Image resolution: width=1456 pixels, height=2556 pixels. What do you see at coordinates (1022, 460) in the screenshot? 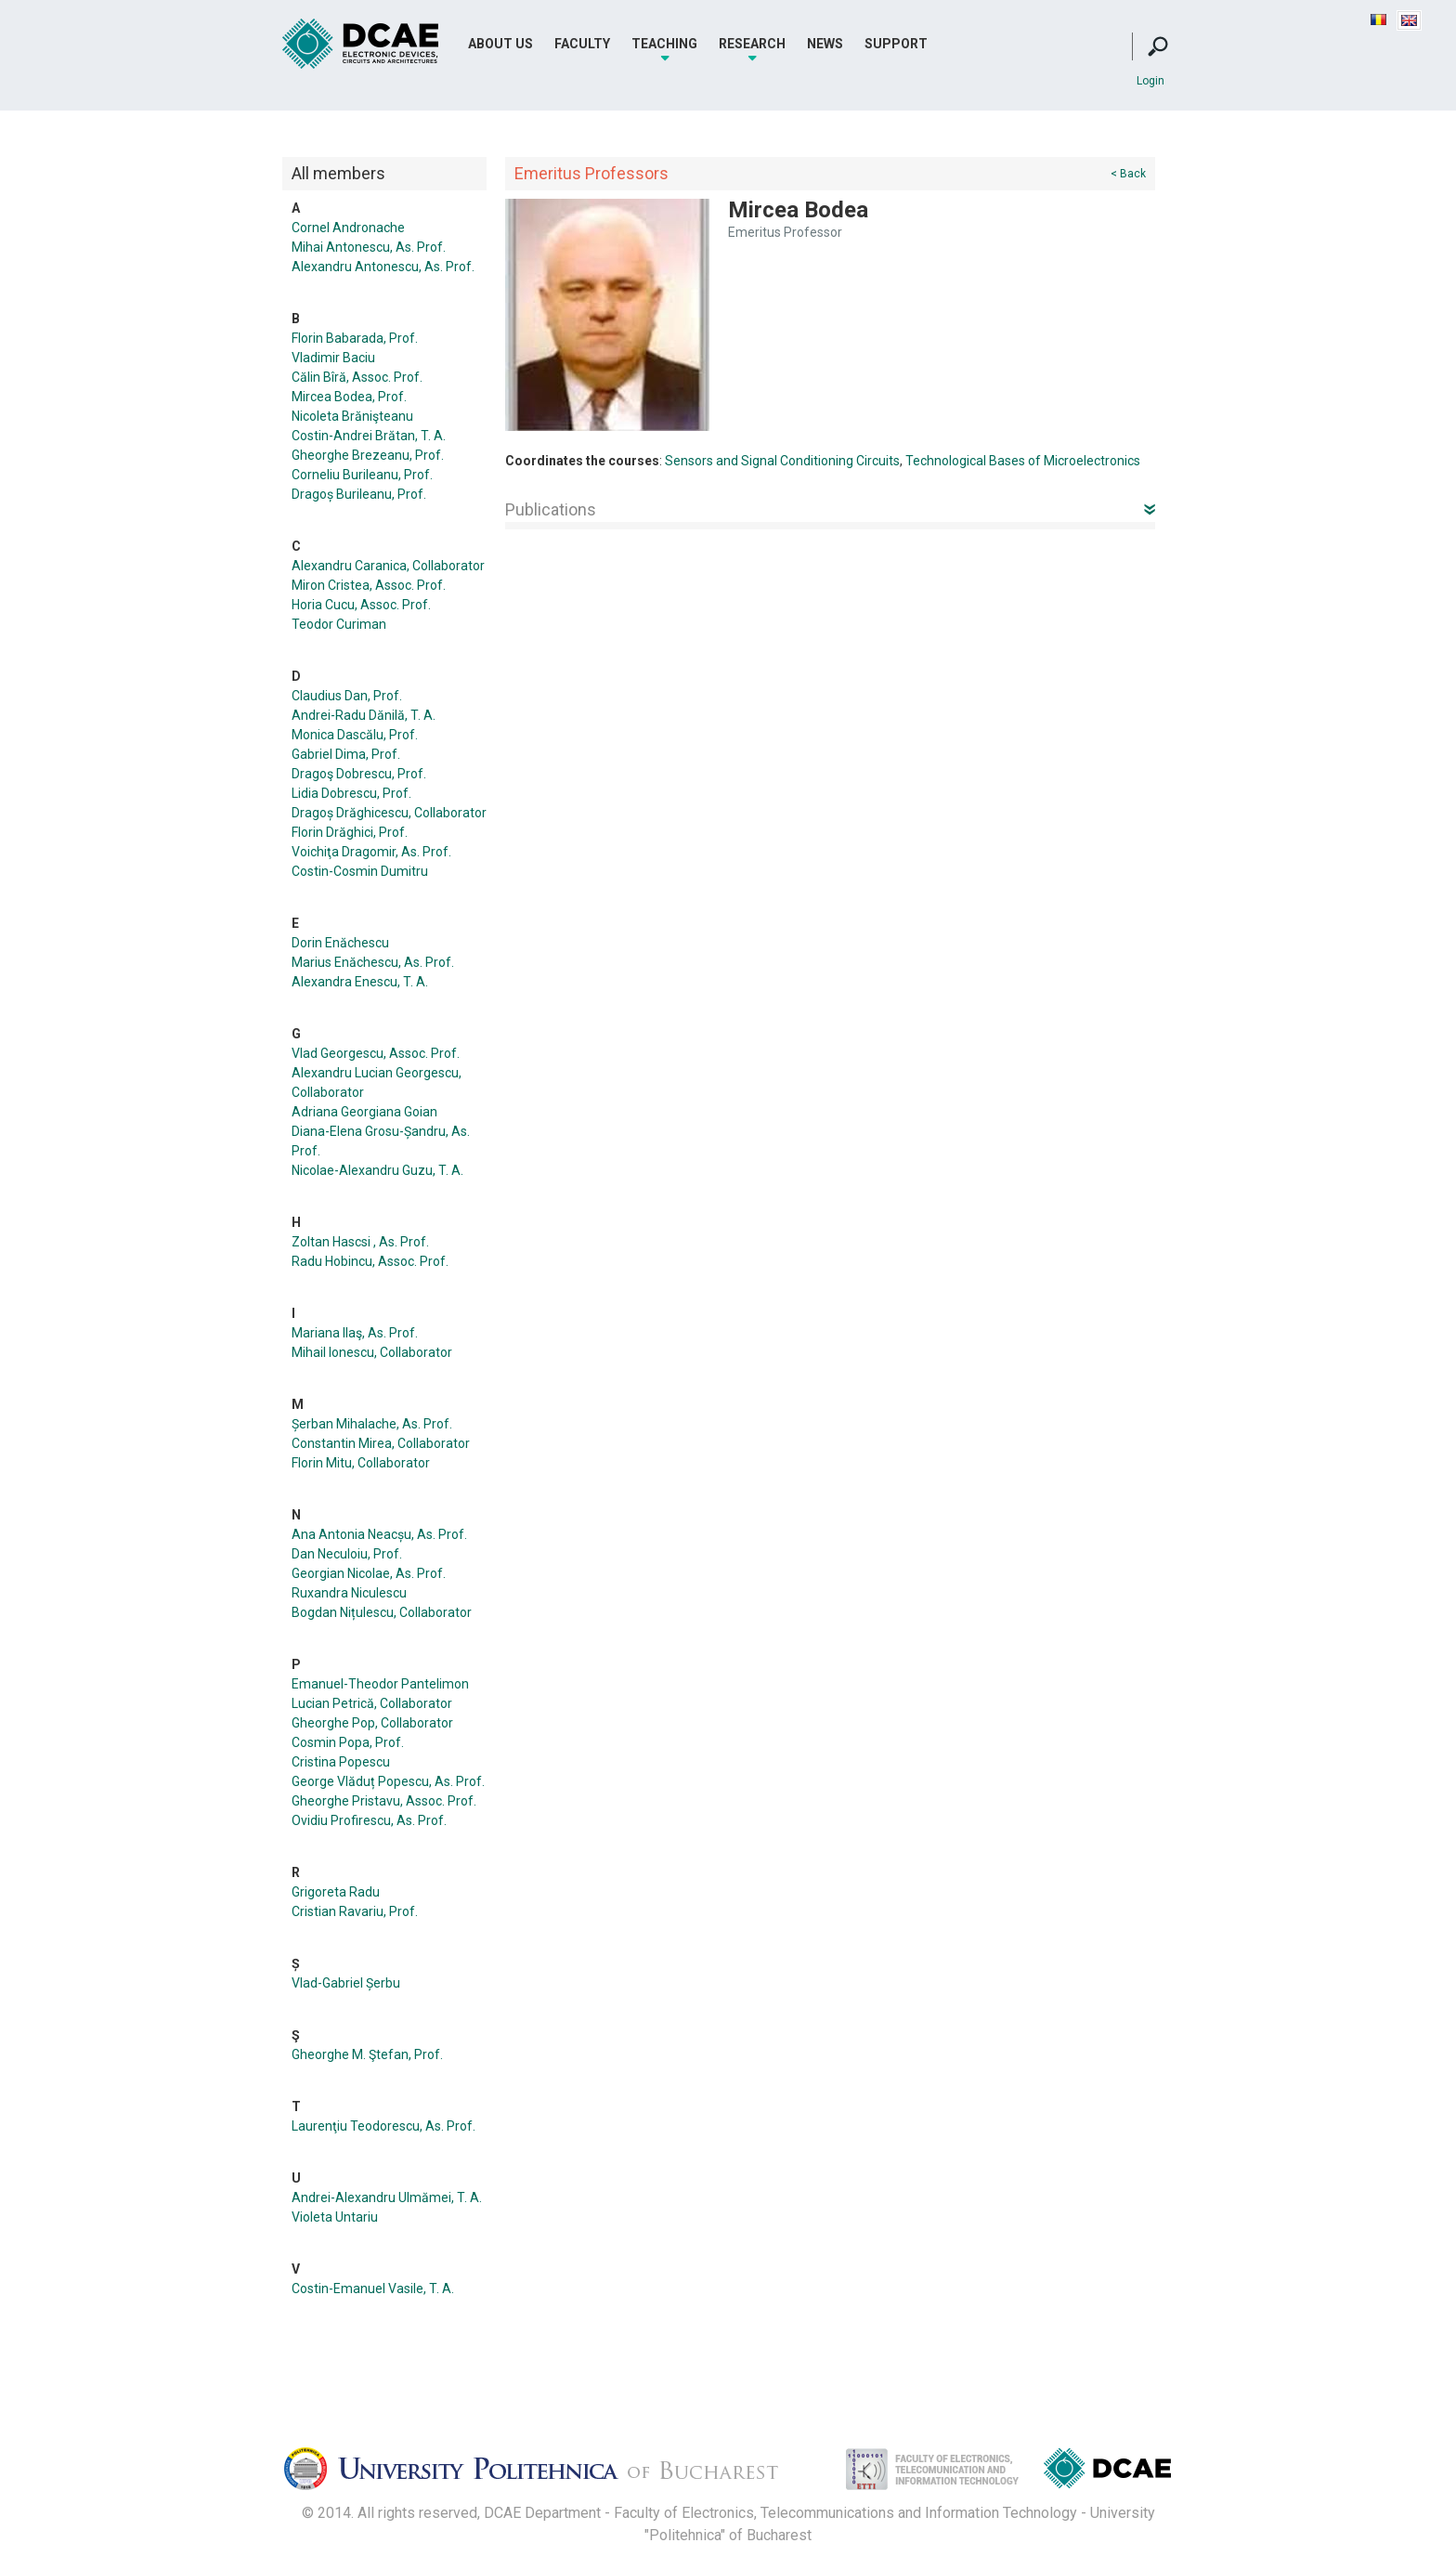
I see `Technological Bases of Microelectronics` at bounding box center [1022, 460].